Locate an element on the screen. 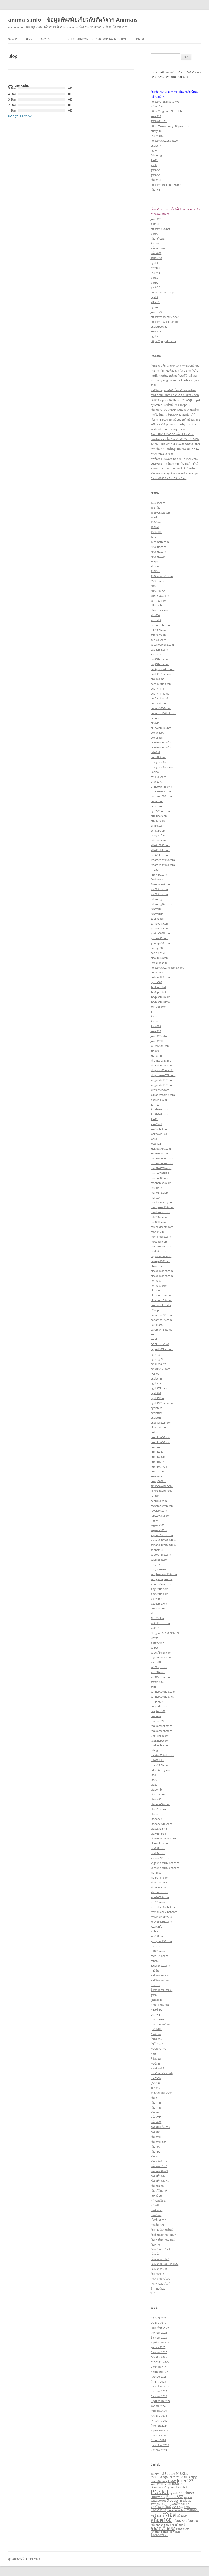 This screenshot has width=209, height=2576. https://sagame168th.club is located at coordinates (166, 111).